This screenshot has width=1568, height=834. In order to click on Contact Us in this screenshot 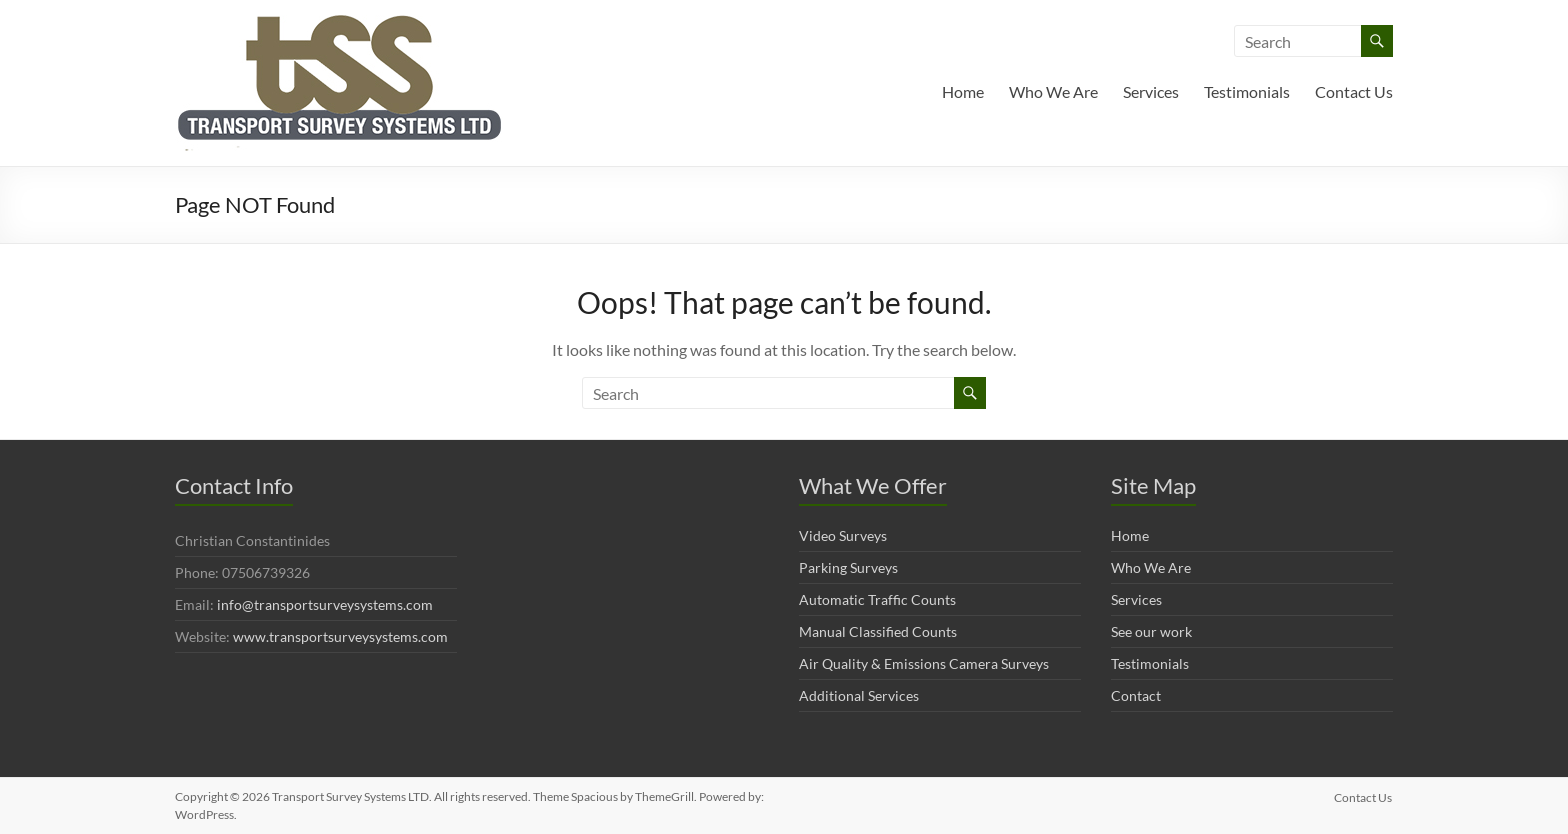, I will do `click(1354, 91)`.